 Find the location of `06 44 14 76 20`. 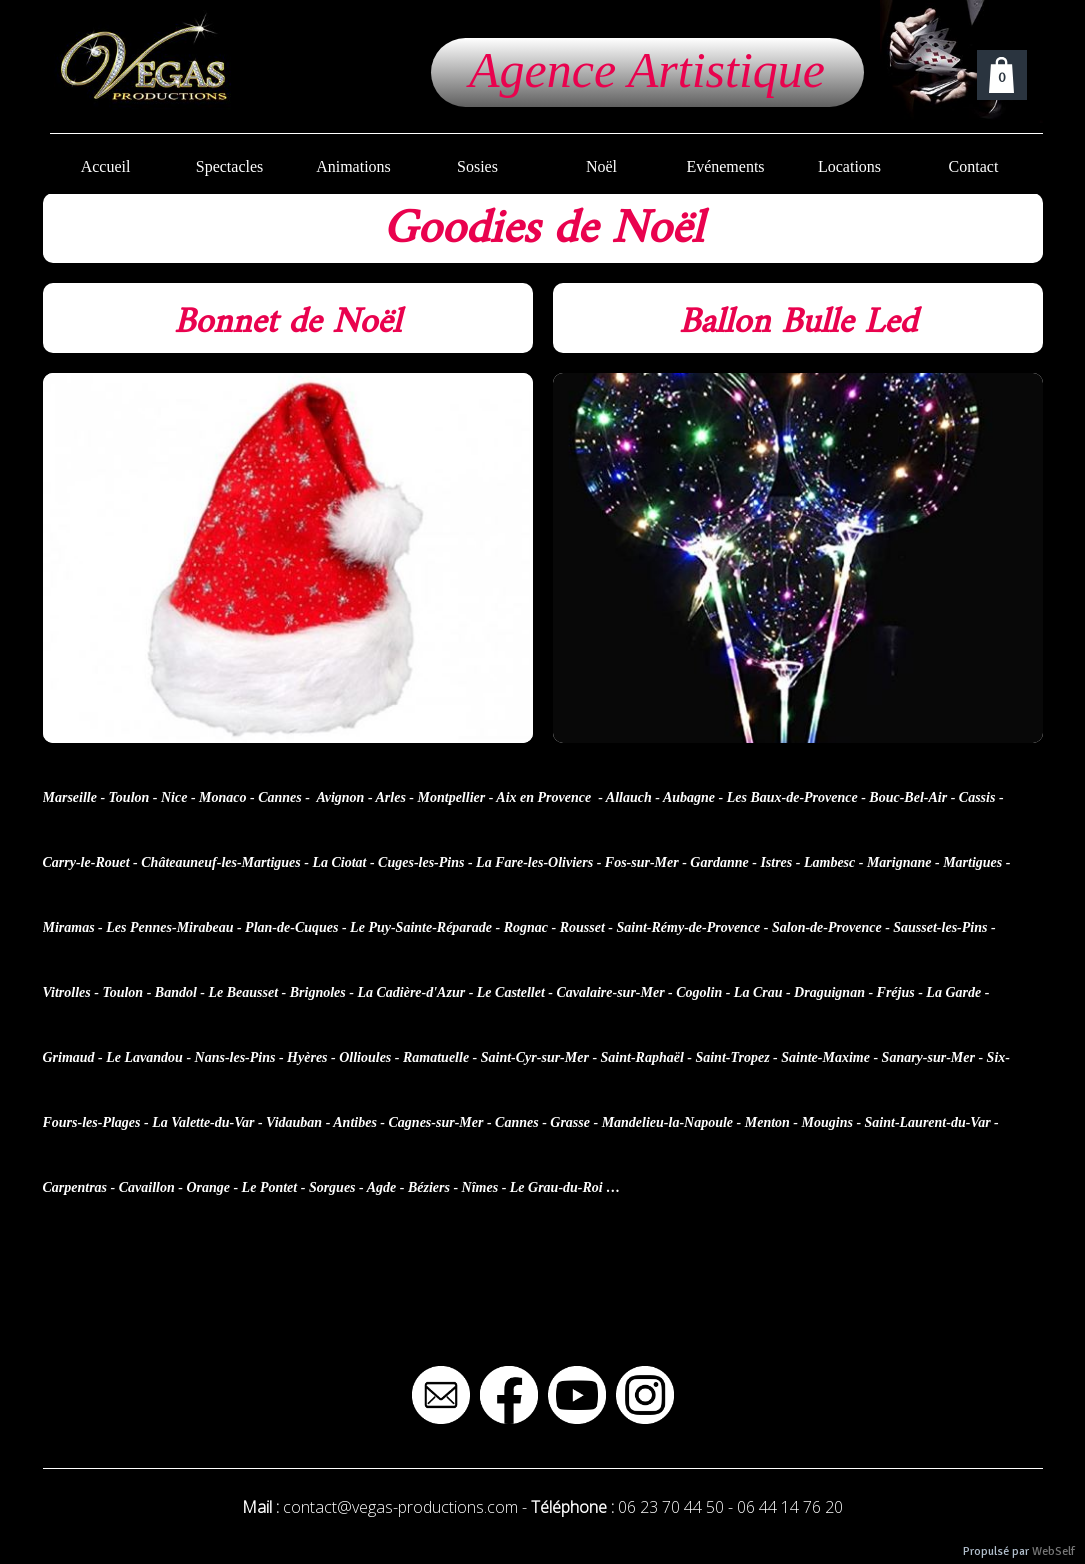

06 44 14 76 20 is located at coordinates (790, 1507).